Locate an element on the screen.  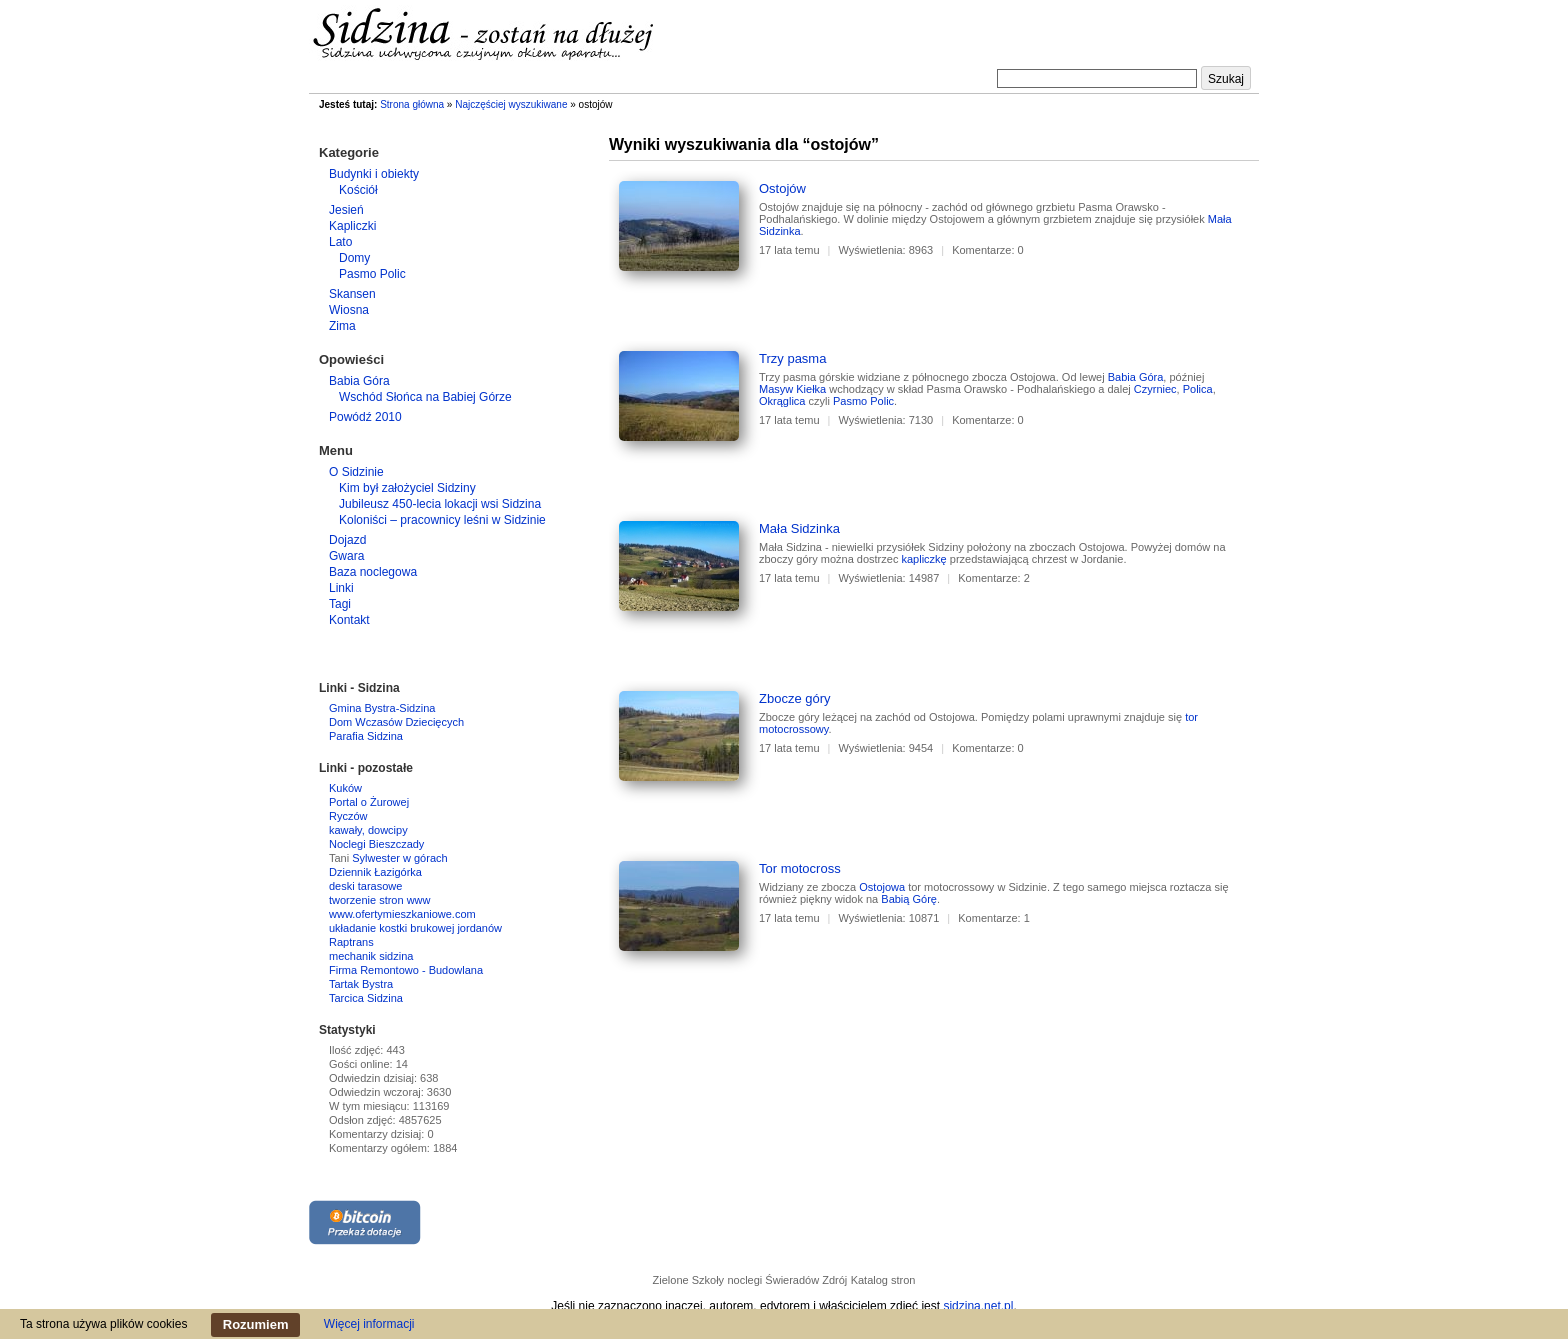
Ryczów is located at coordinates (348, 816).